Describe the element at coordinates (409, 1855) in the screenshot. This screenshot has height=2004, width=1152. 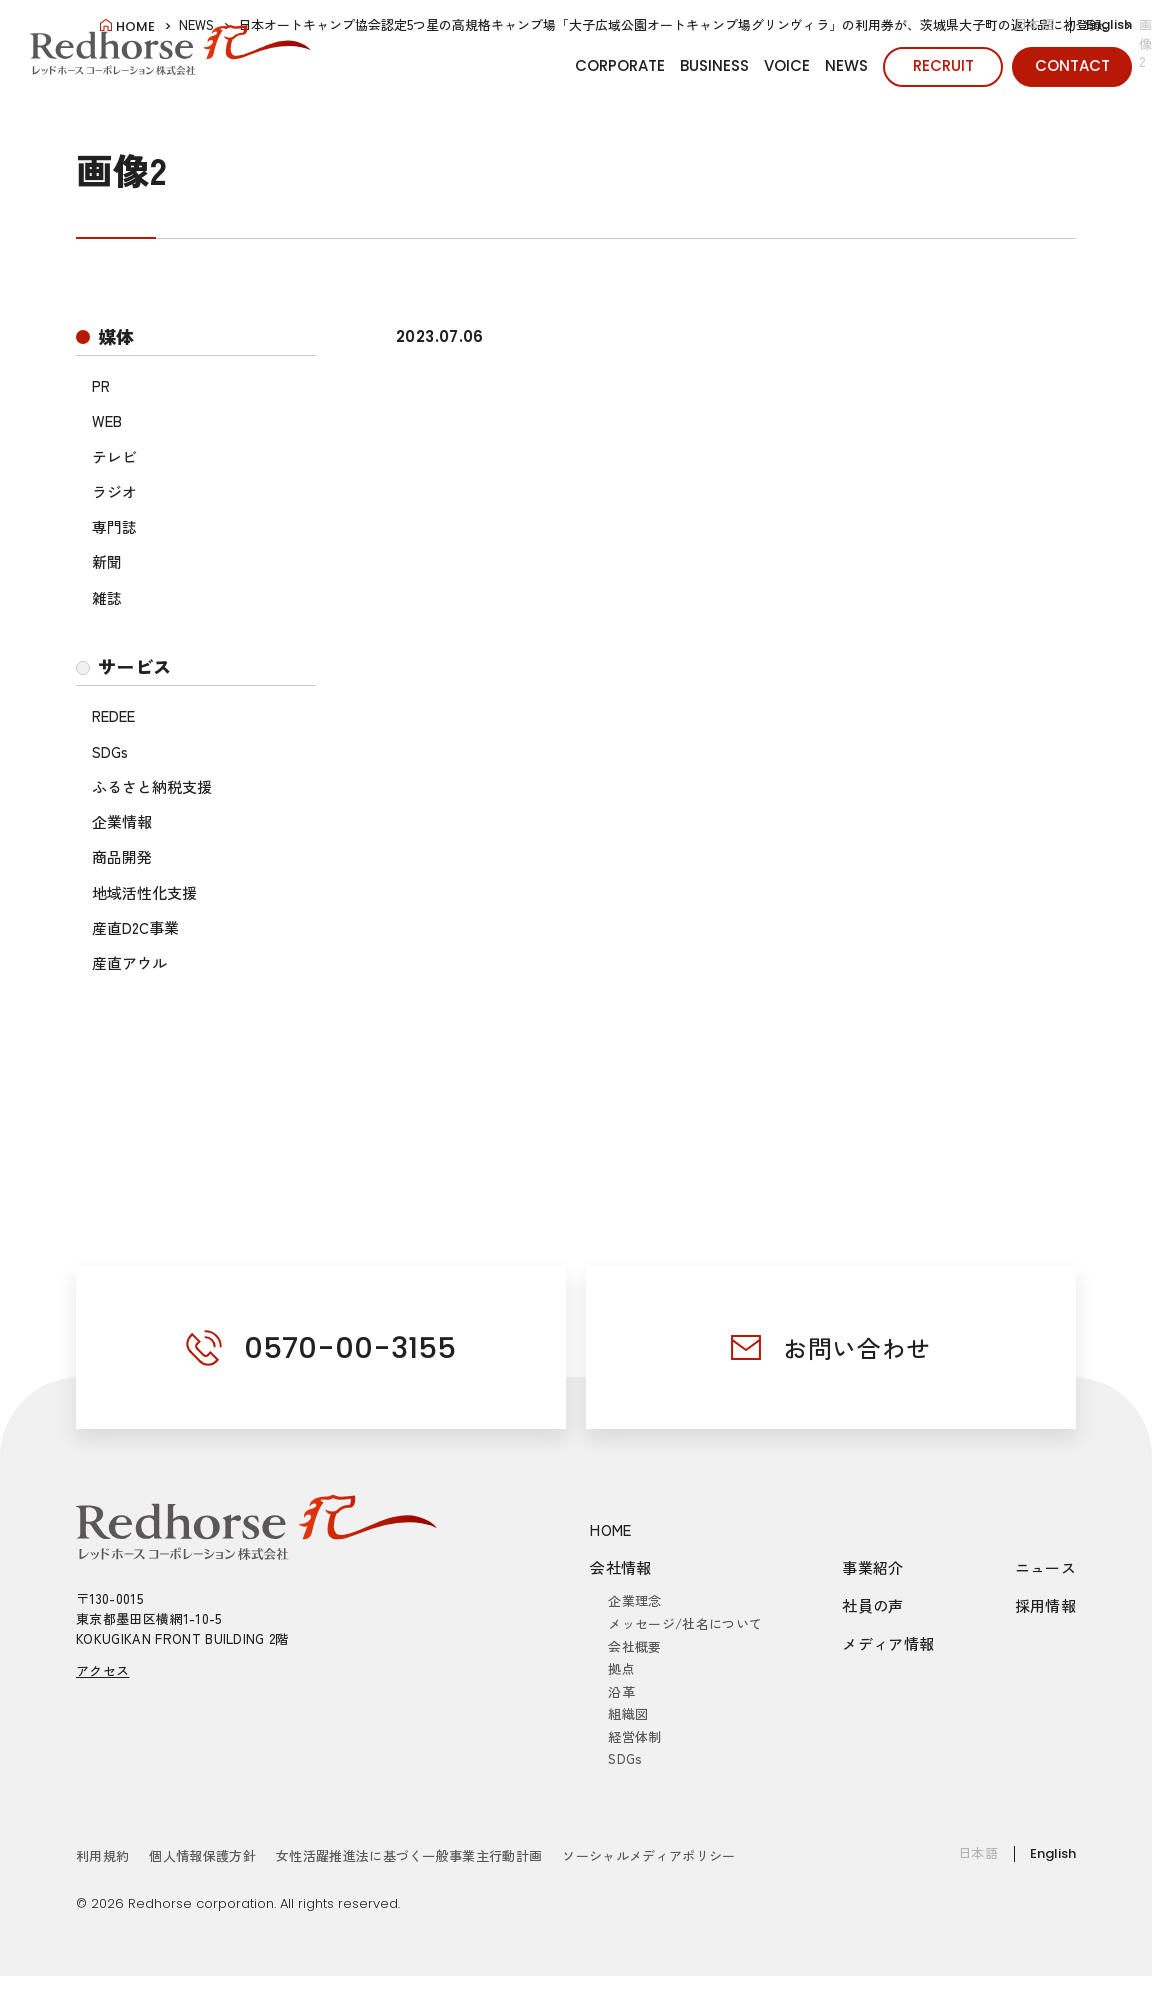
I see `女性活躍推進法に基づく一般事業主行動計画` at that location.